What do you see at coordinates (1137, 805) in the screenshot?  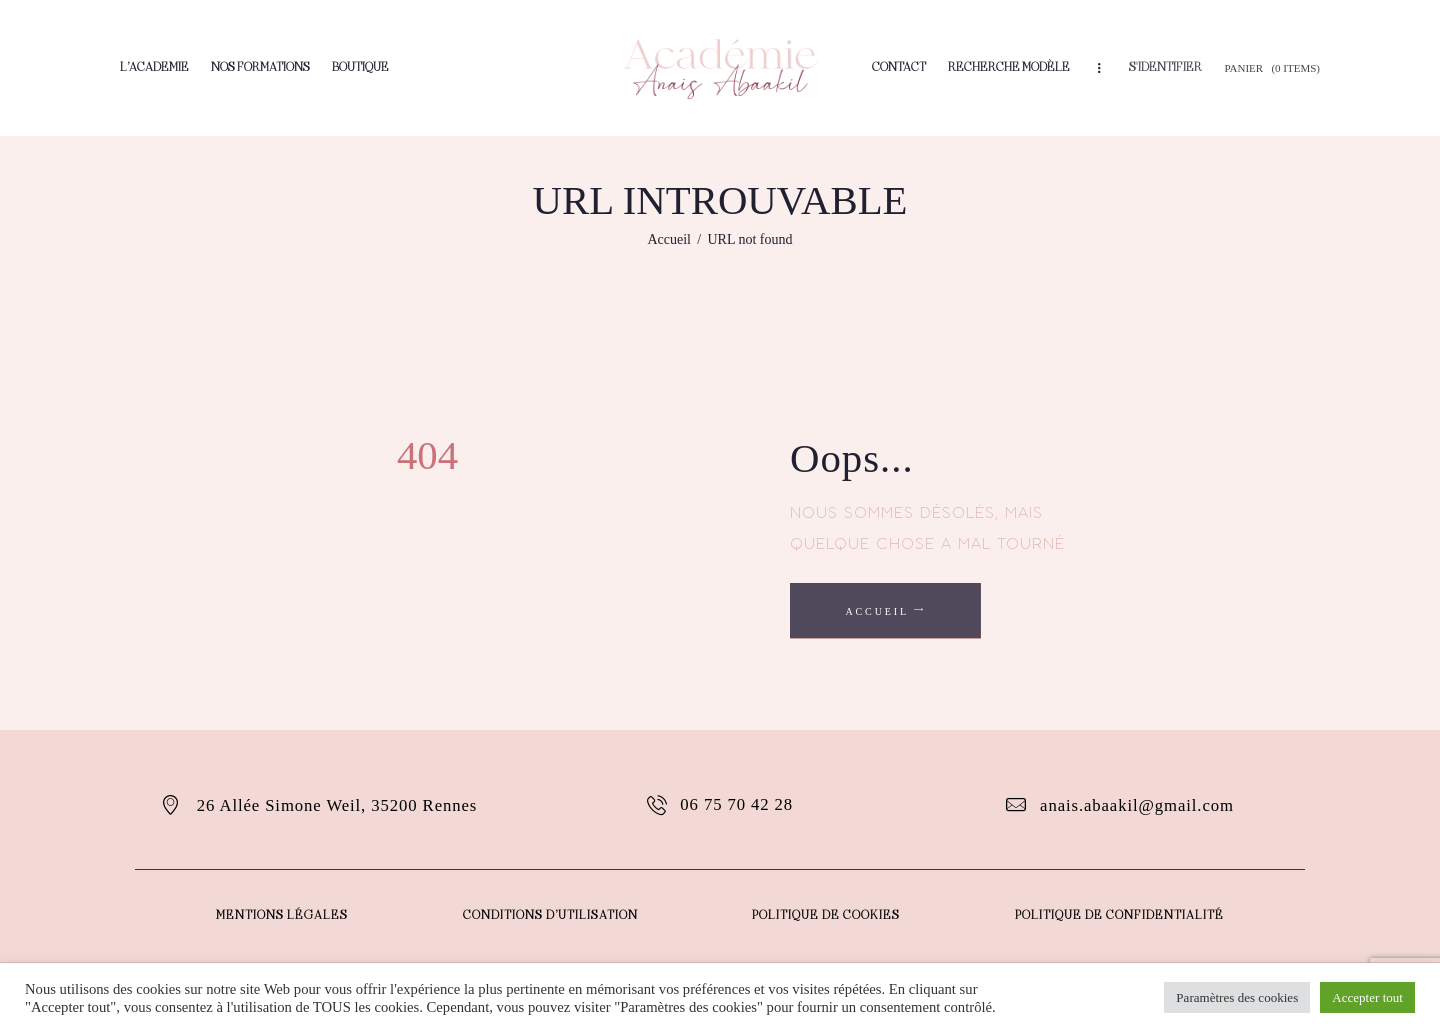 I see `anais.abaakil@gmail.com` at bounding box center [1137, 805].